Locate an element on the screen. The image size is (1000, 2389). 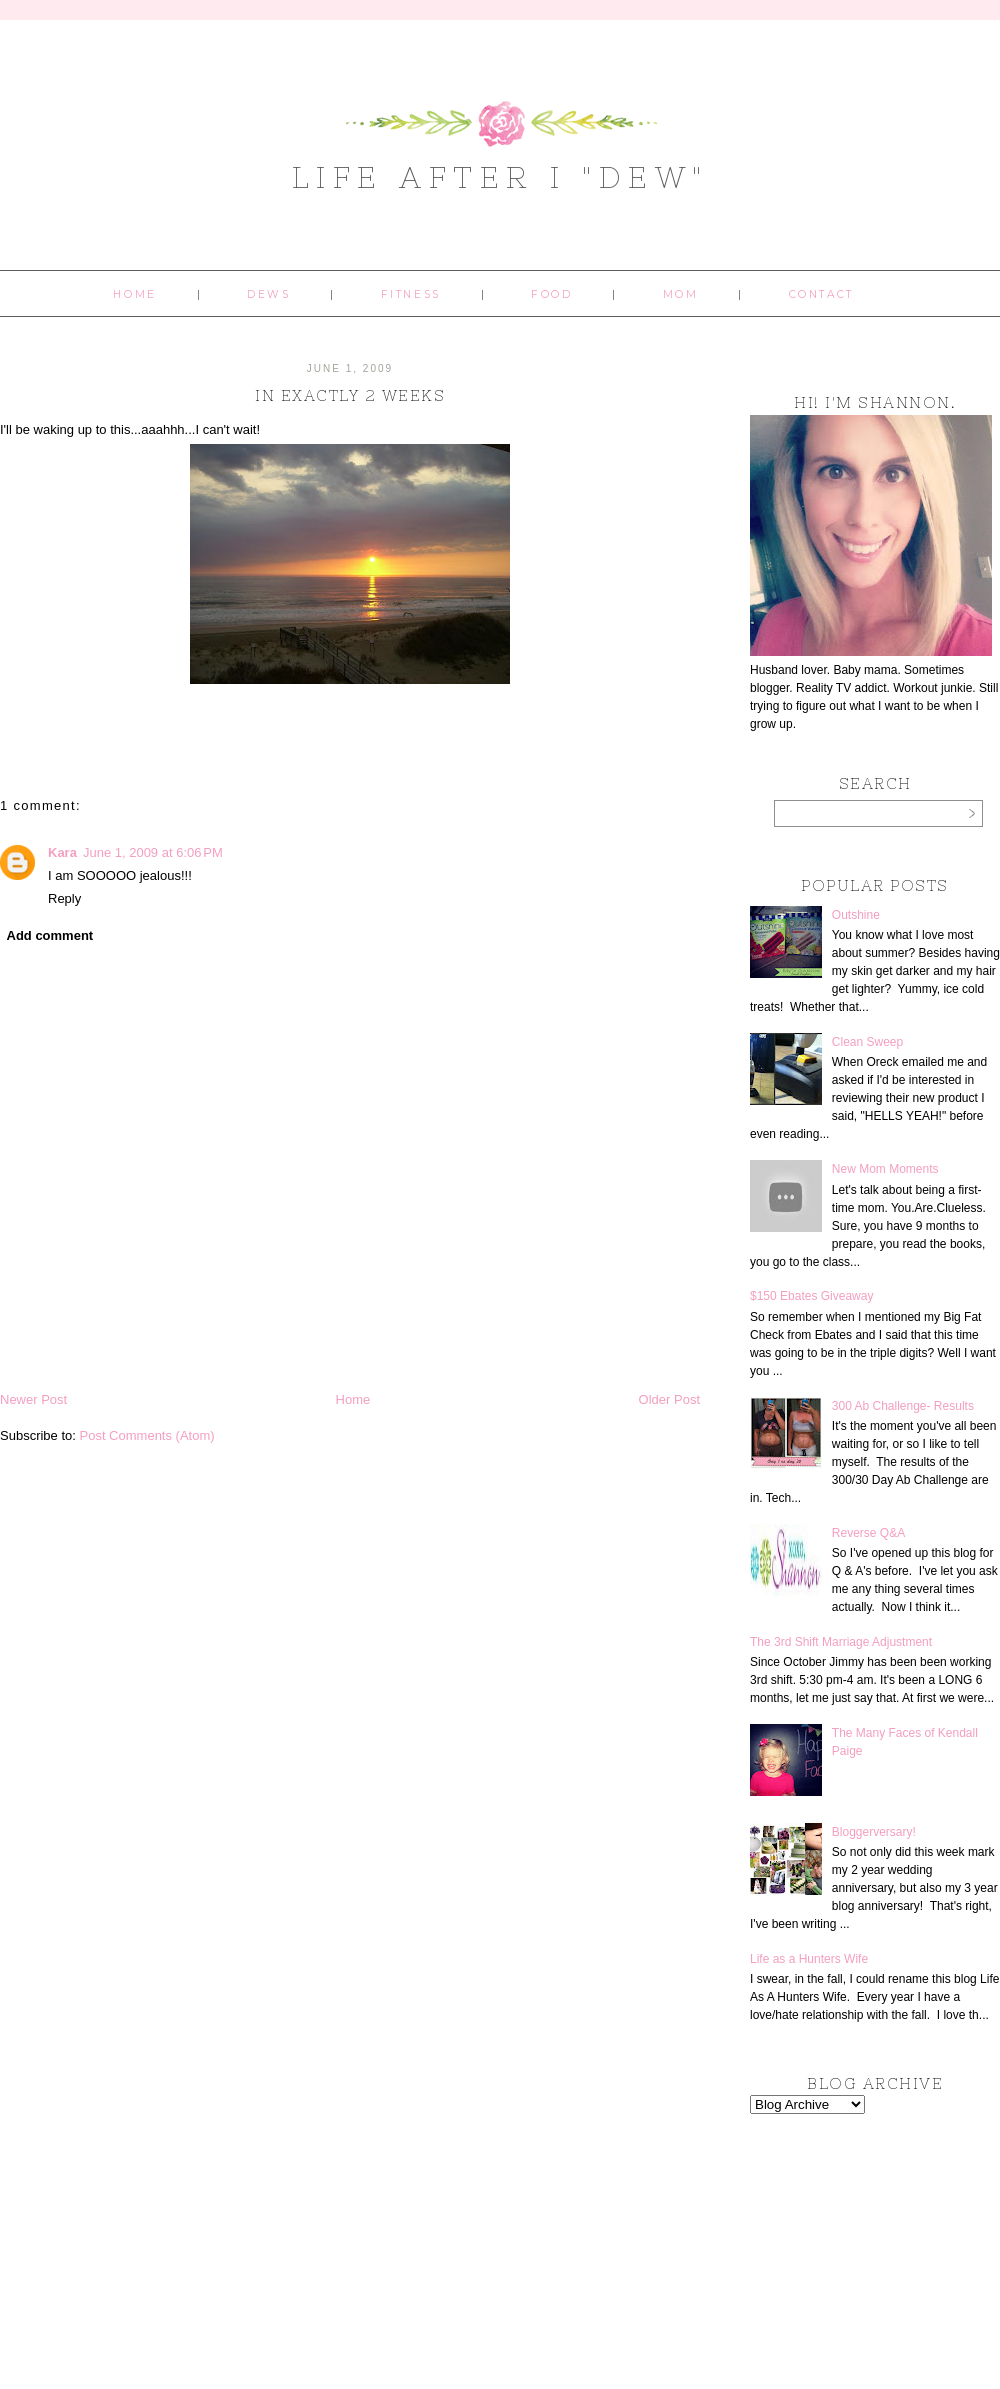
The 3rd Shift Marriage Adjustment is located at coordinates (841, 1642).